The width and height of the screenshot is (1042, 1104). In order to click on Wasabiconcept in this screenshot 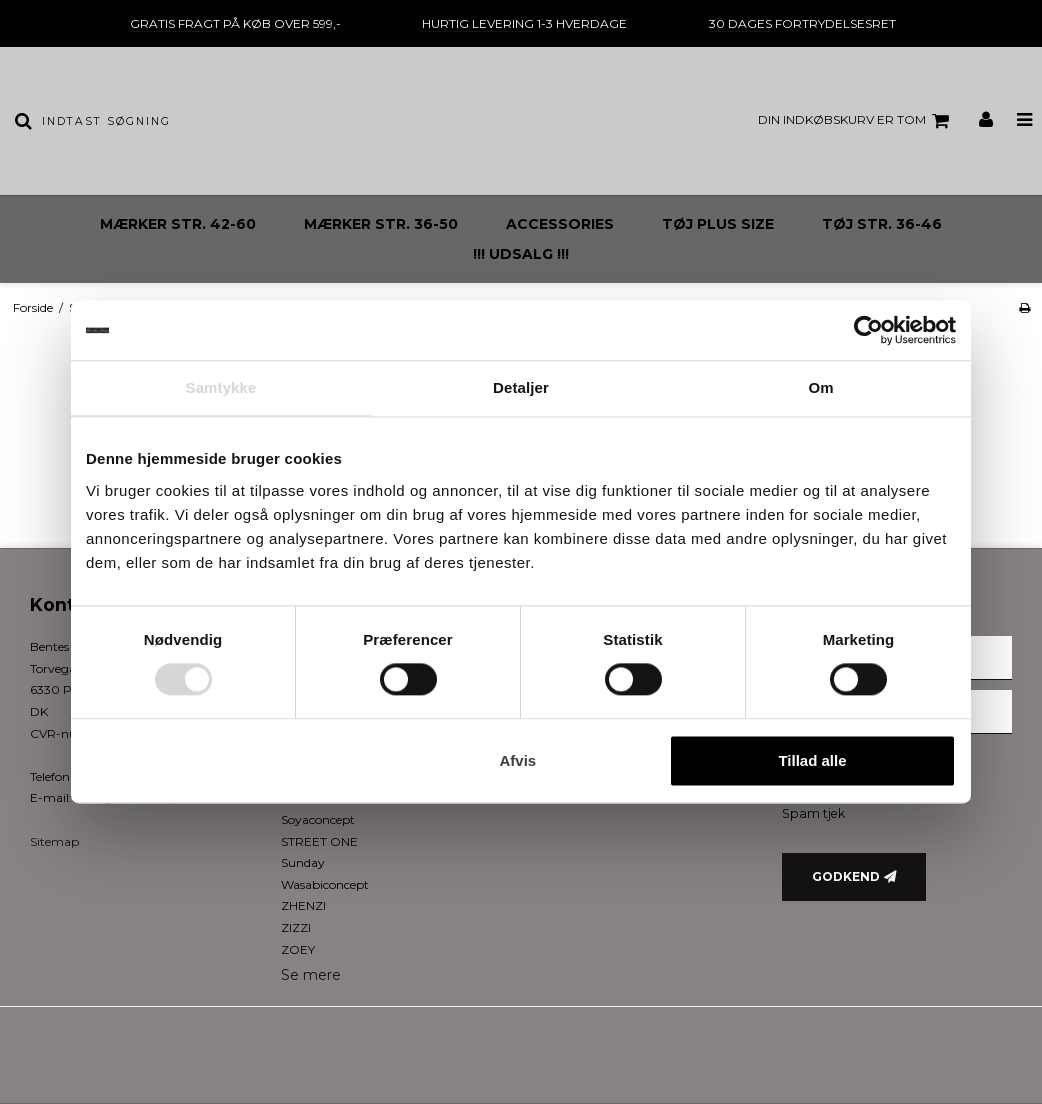, I will do `click(325, 884)`.